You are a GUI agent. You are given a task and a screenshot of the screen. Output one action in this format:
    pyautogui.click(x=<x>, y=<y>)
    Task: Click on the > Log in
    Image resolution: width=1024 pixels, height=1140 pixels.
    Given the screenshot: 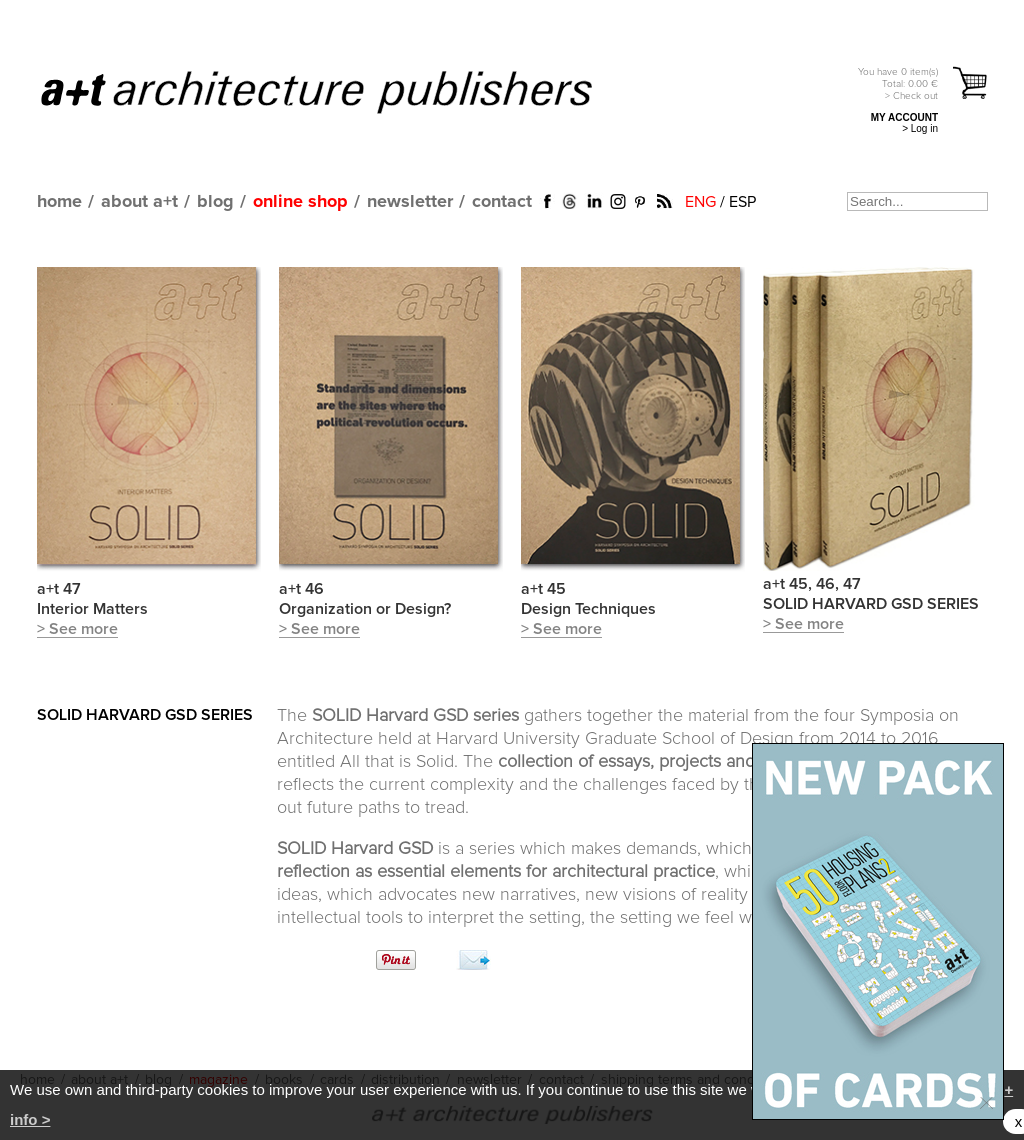 What is the action you would take?
    pyautogui.click(x=920, y=128)
    